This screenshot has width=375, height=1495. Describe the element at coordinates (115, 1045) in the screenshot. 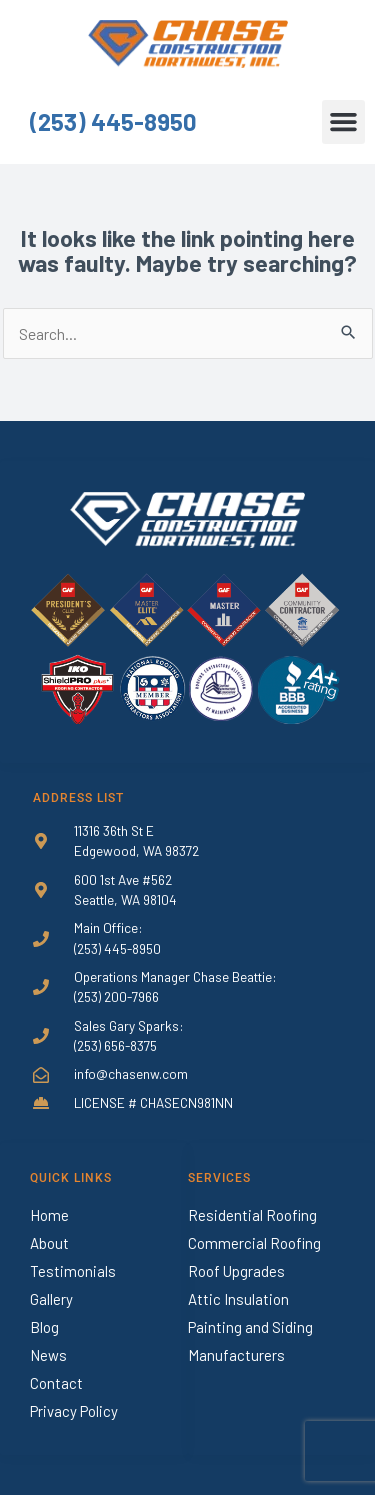

I see `(253) 656-8375` at that location.